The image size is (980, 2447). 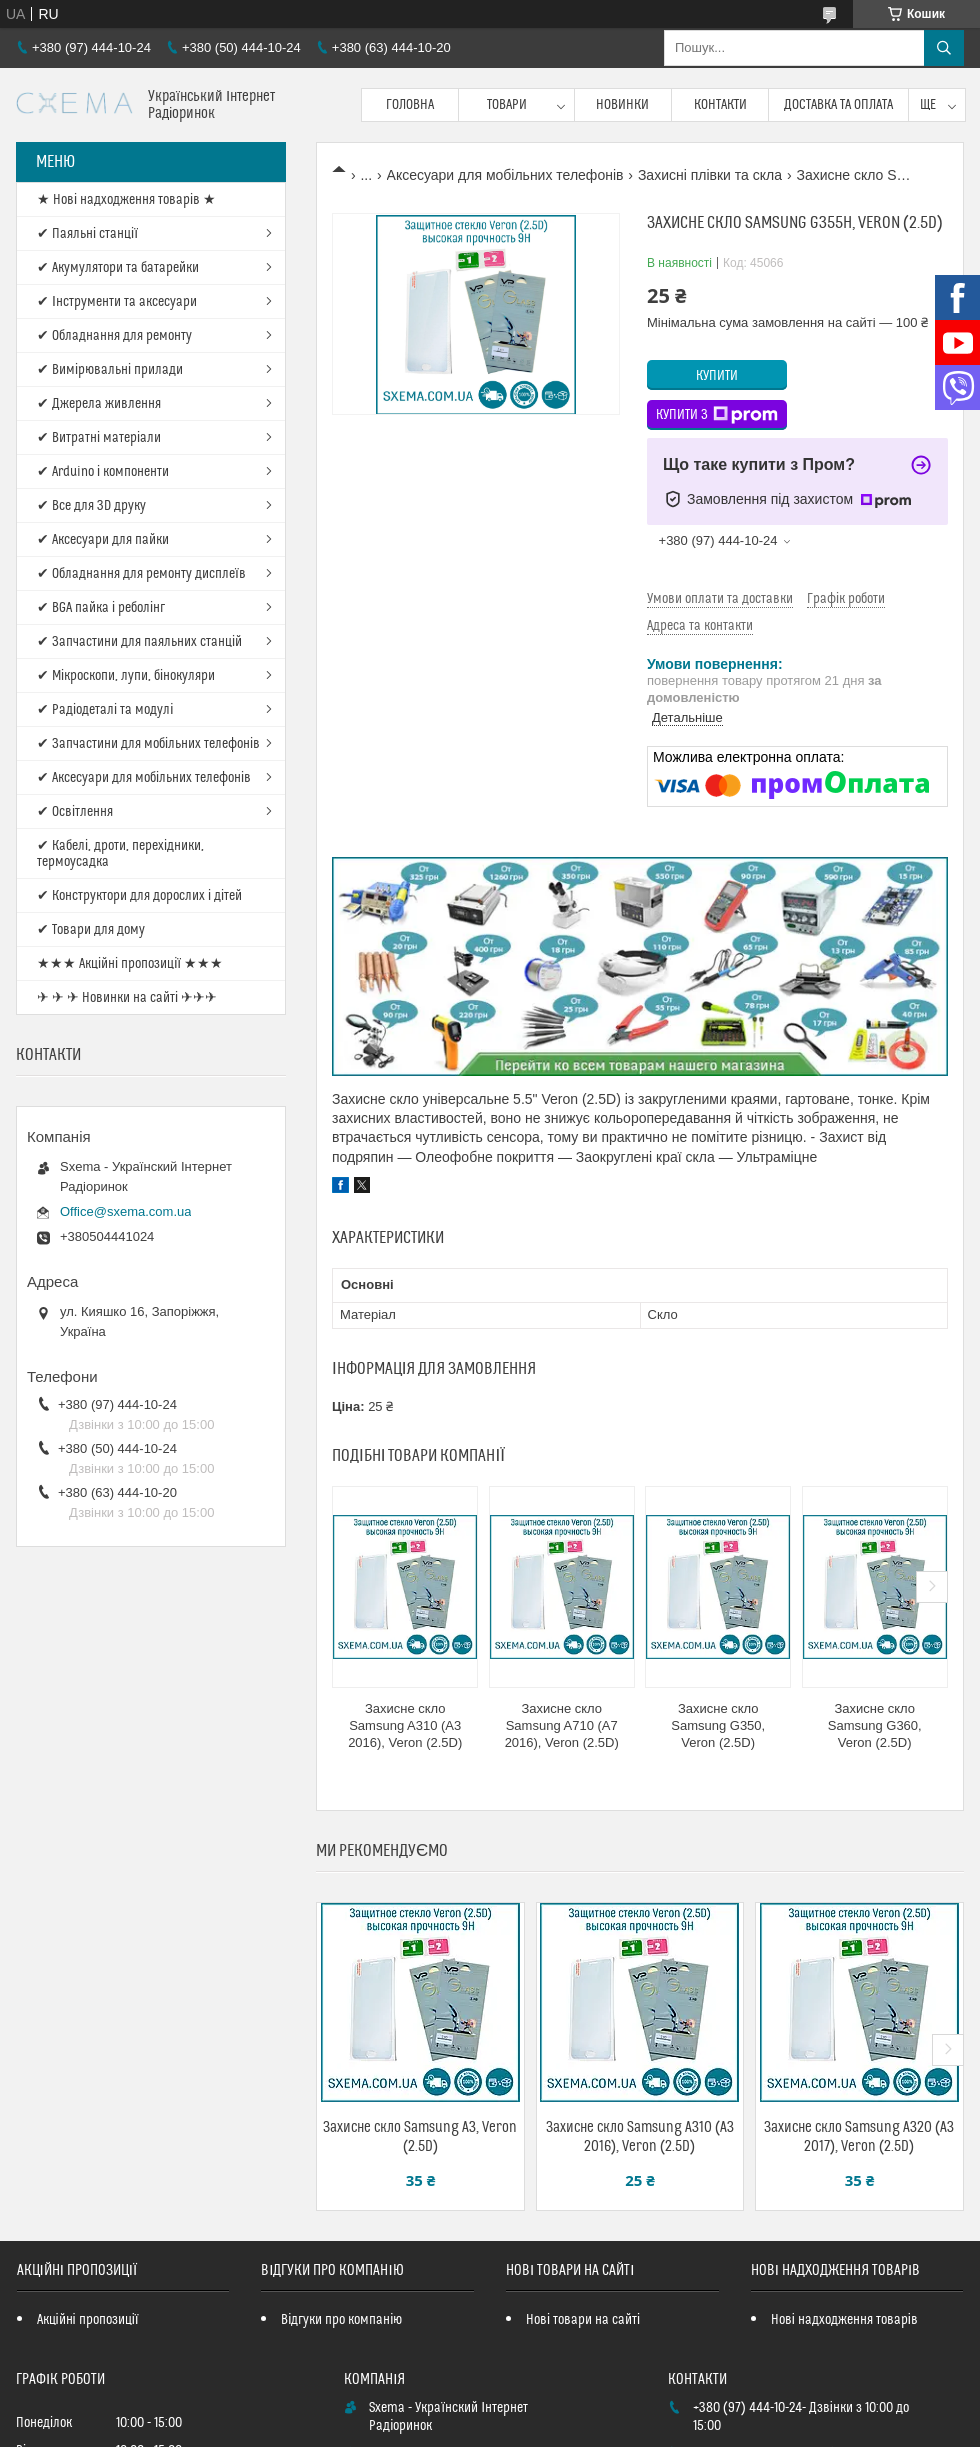 I want to click on ✔ Мікроскопи, лупи, бінокуляри, so click(x=126, y=676).